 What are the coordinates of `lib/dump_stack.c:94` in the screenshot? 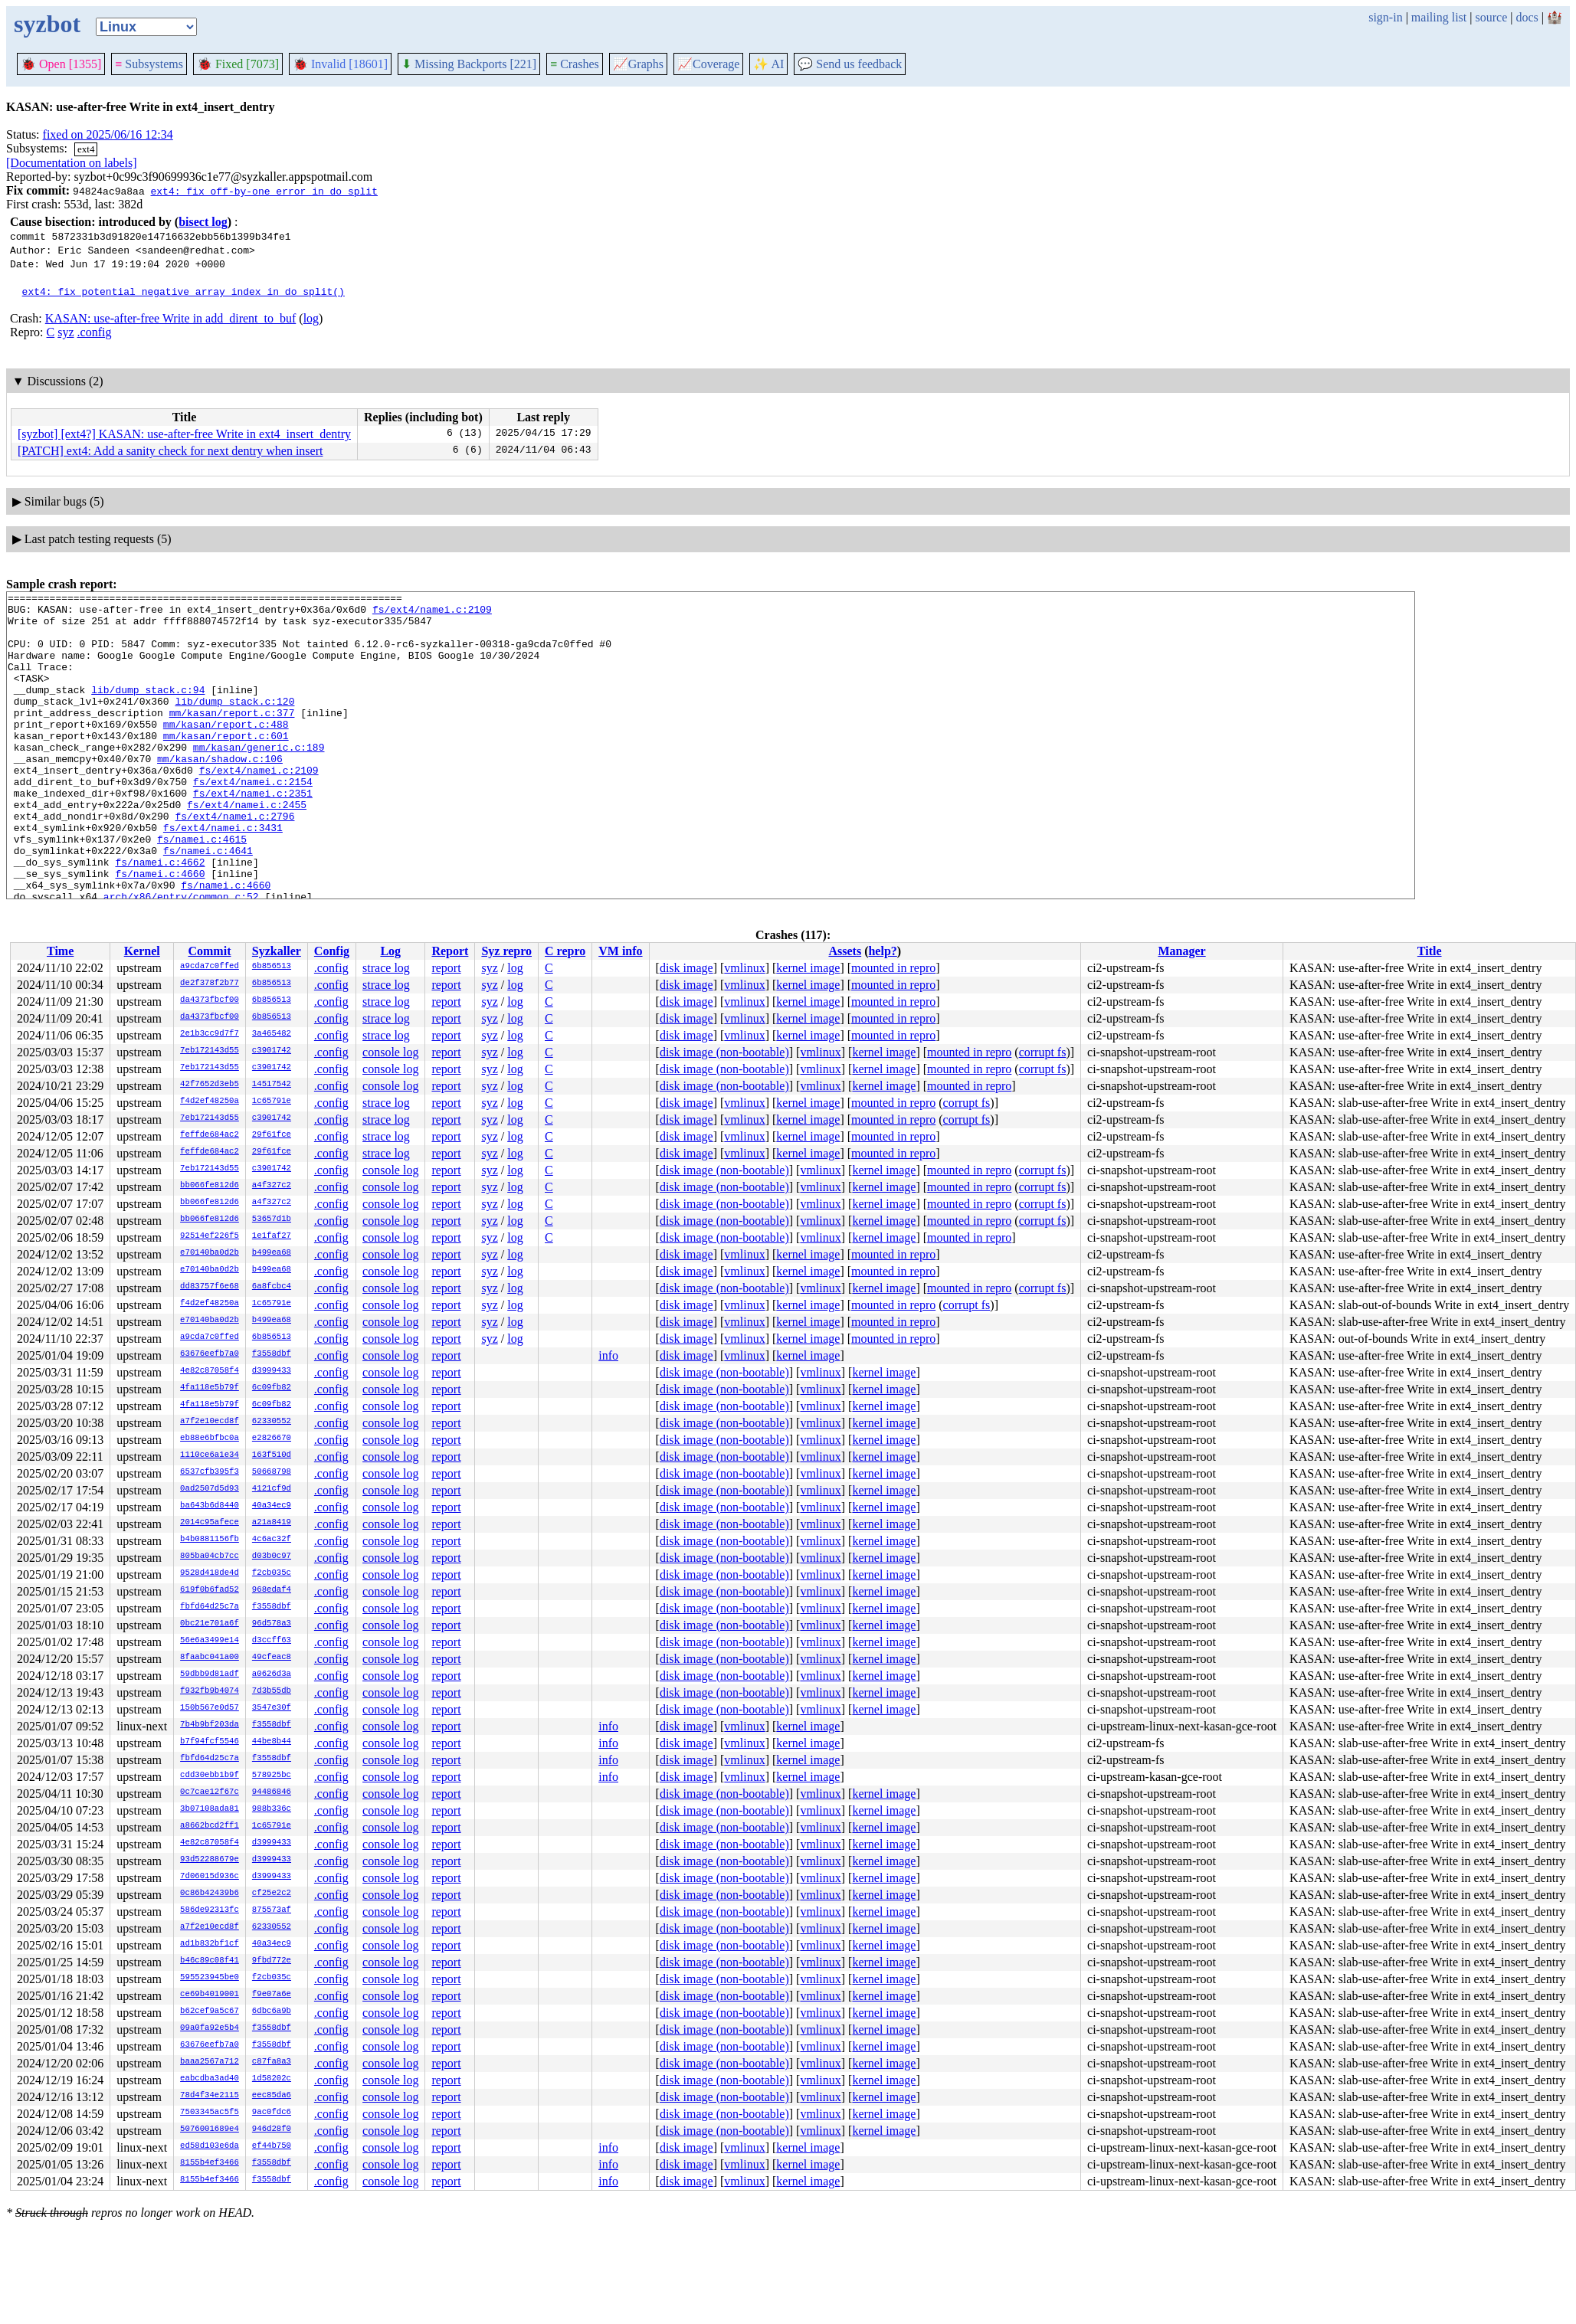 It's located at (148, 710).